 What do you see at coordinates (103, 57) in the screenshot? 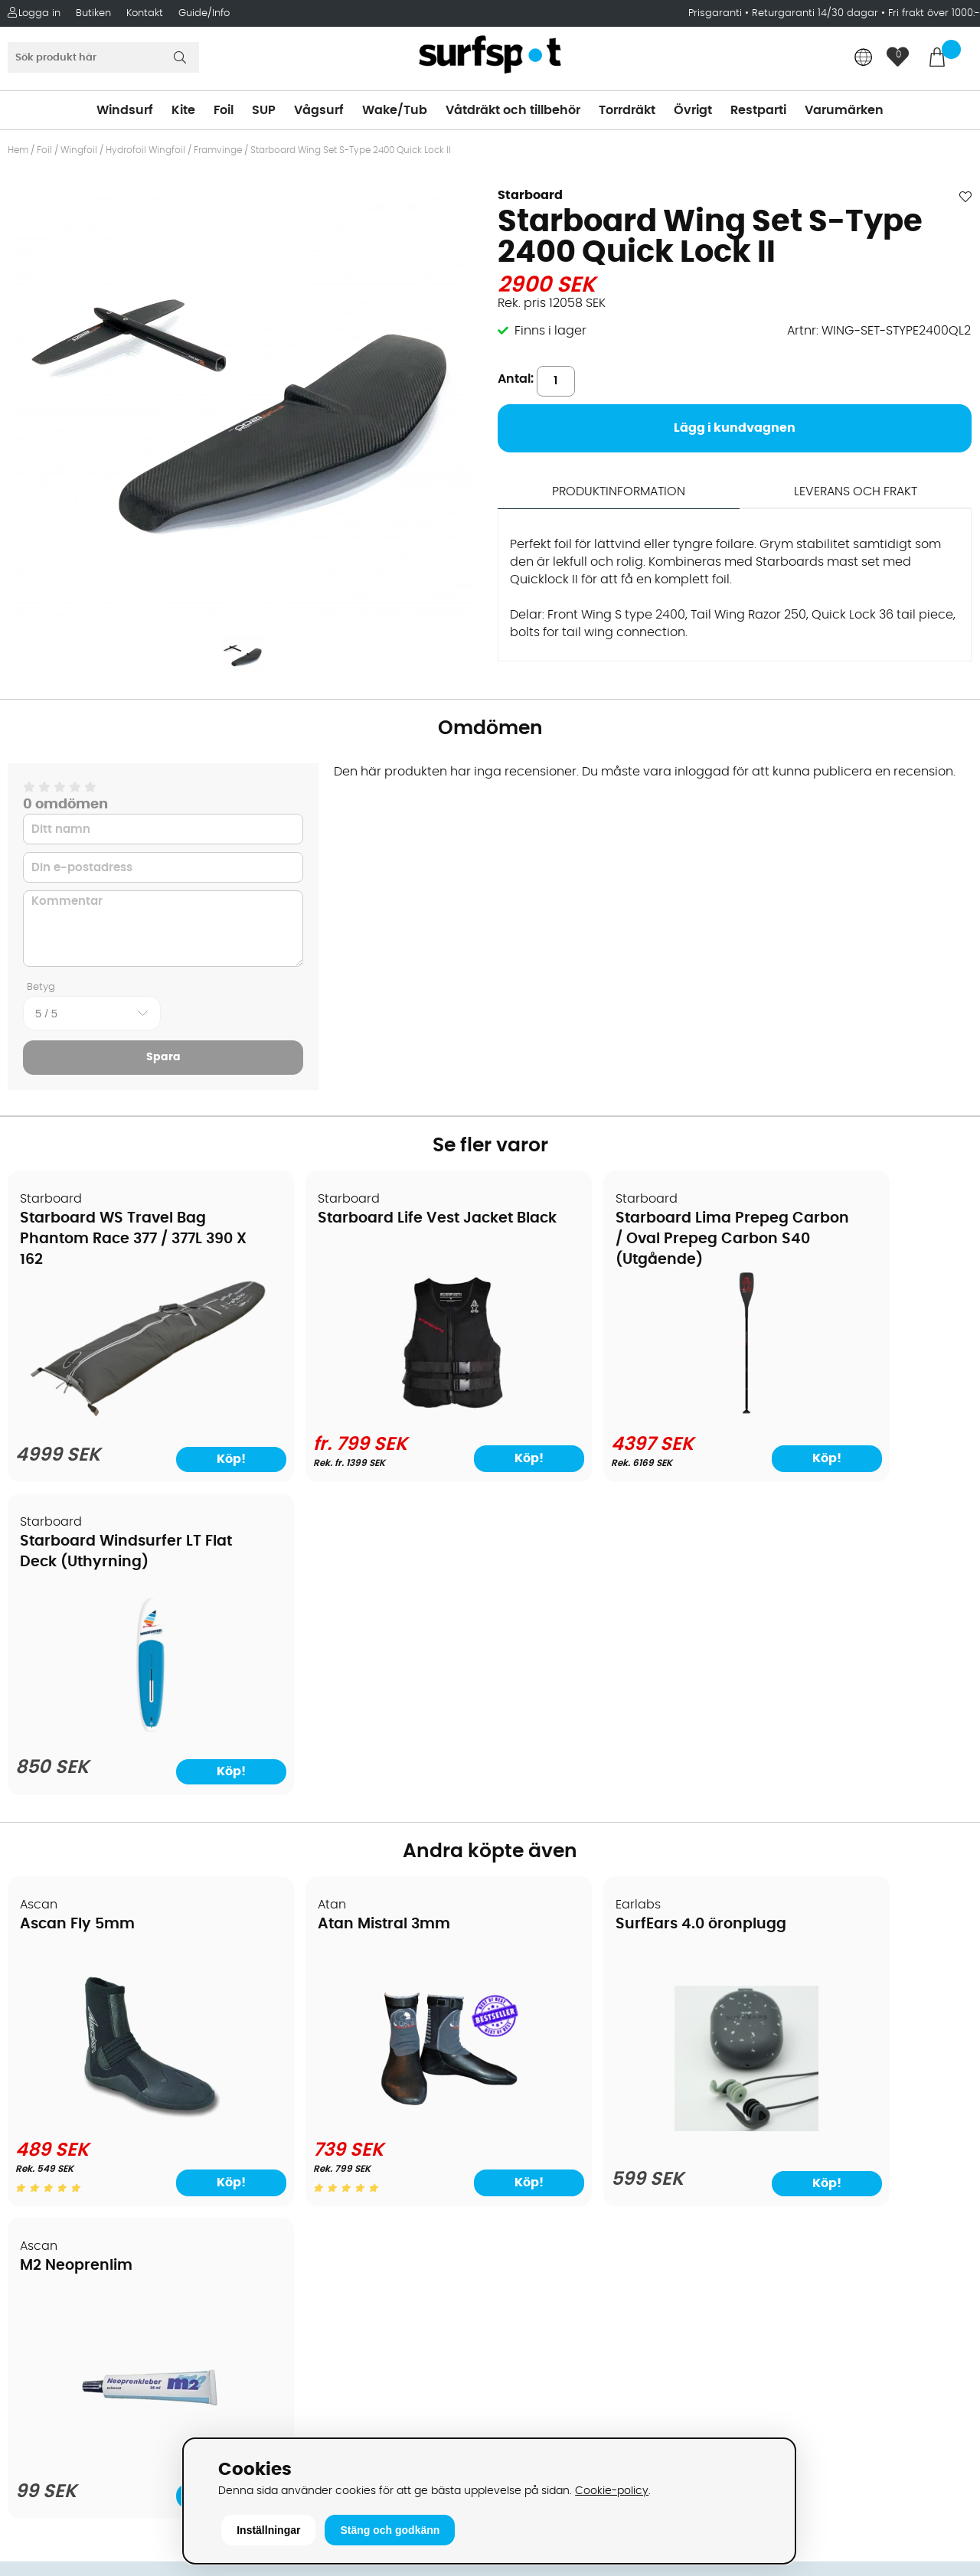
I see `[Sök]` at bounding box center [103, 57].